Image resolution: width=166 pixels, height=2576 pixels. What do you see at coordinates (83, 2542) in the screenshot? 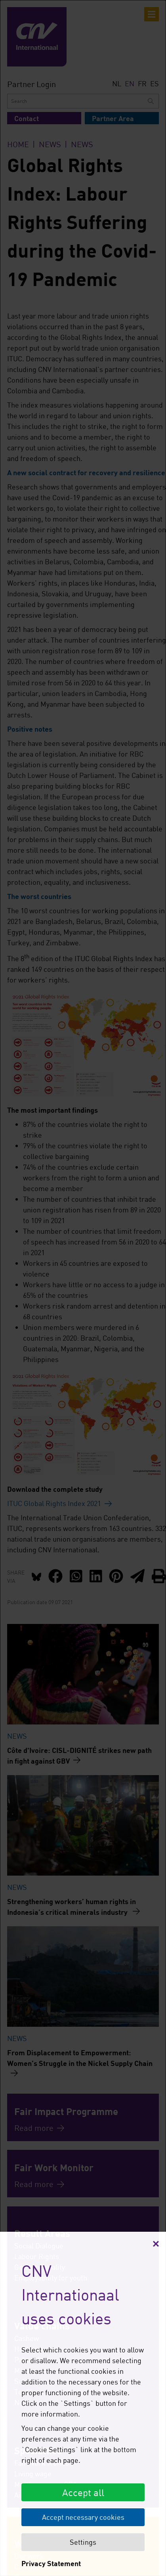
I see `Settings` at bounding box center [83, 2542].